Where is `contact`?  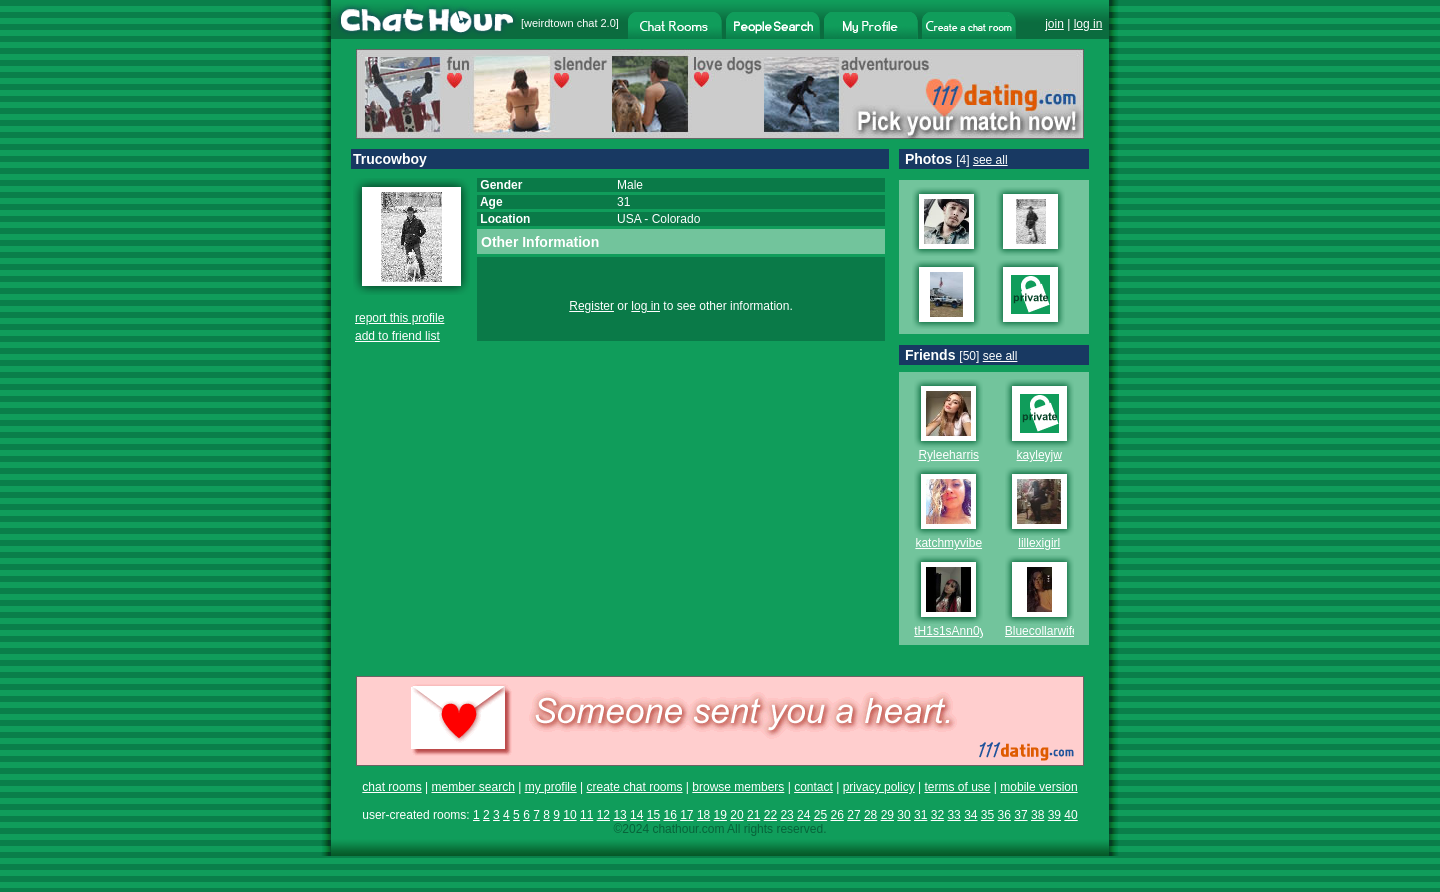
contact is located at coordinates (813, 787).